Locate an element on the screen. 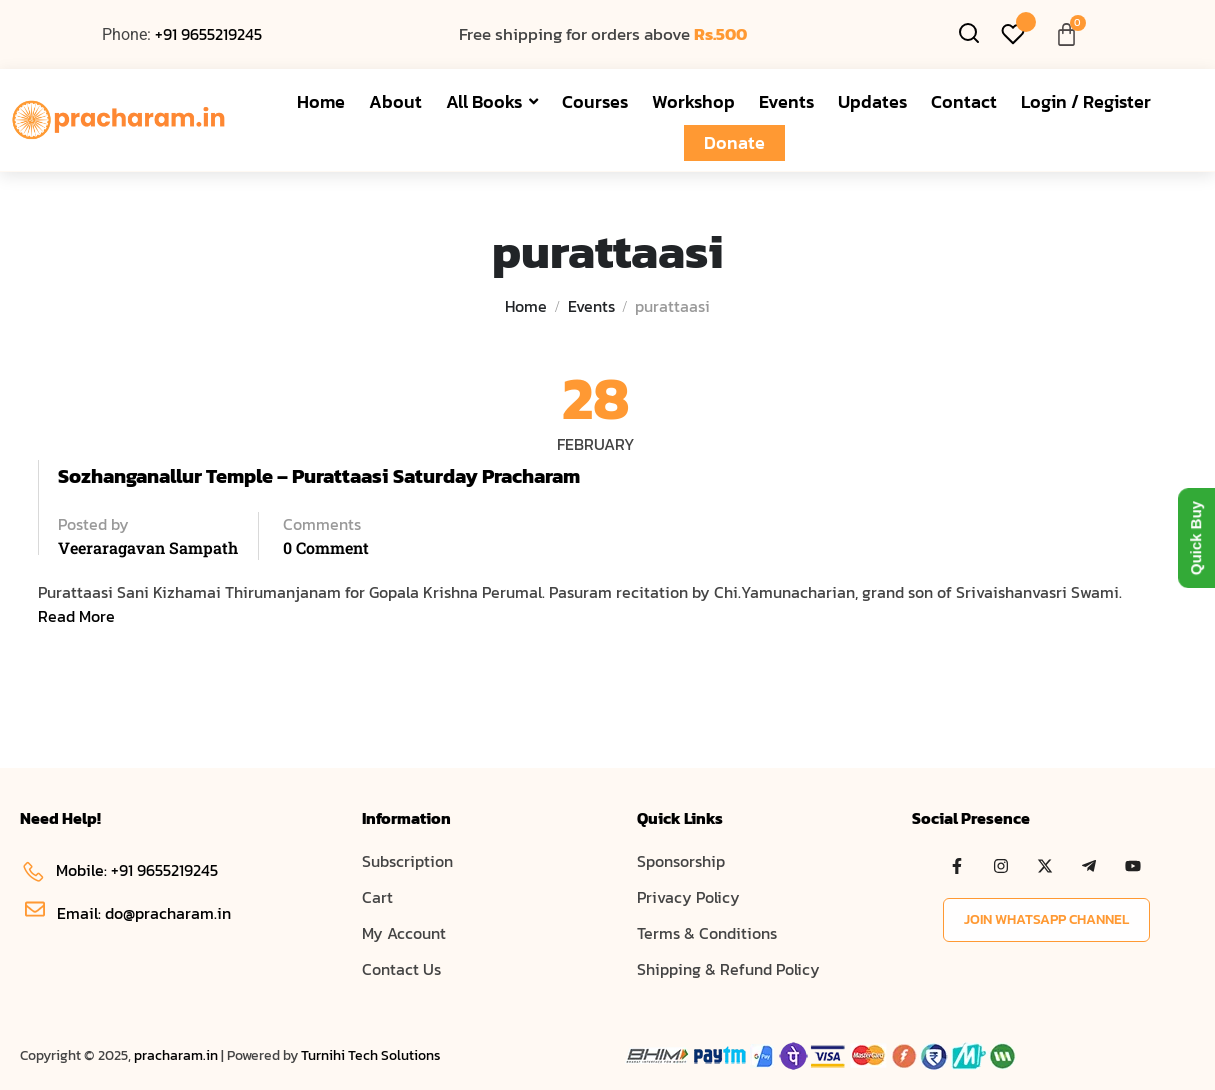 The height and width of the screenshot is (1090, 1215). Shipping & Refund Policy is located at coordinates (728, 969).